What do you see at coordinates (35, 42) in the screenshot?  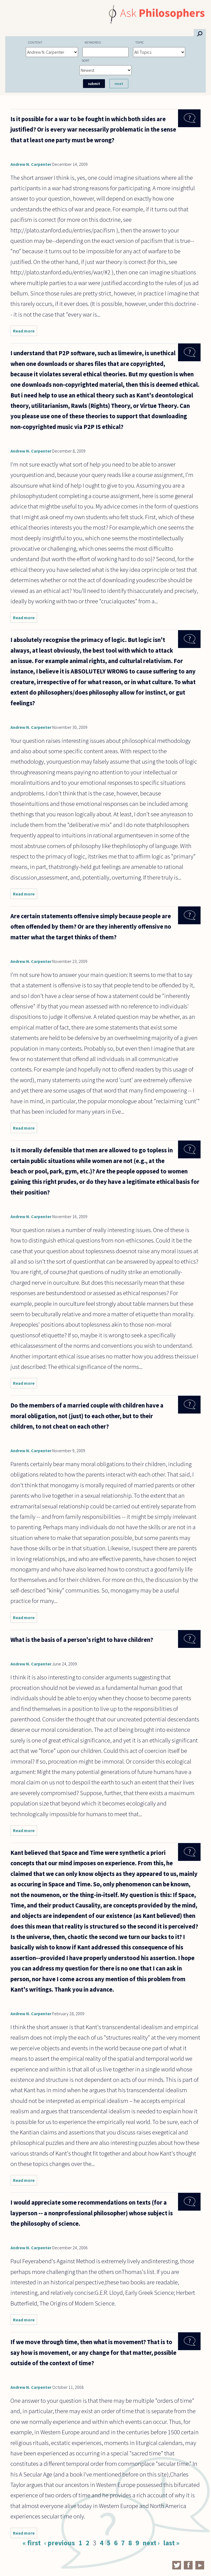 I see `Content` at bounding box center [35, 42].